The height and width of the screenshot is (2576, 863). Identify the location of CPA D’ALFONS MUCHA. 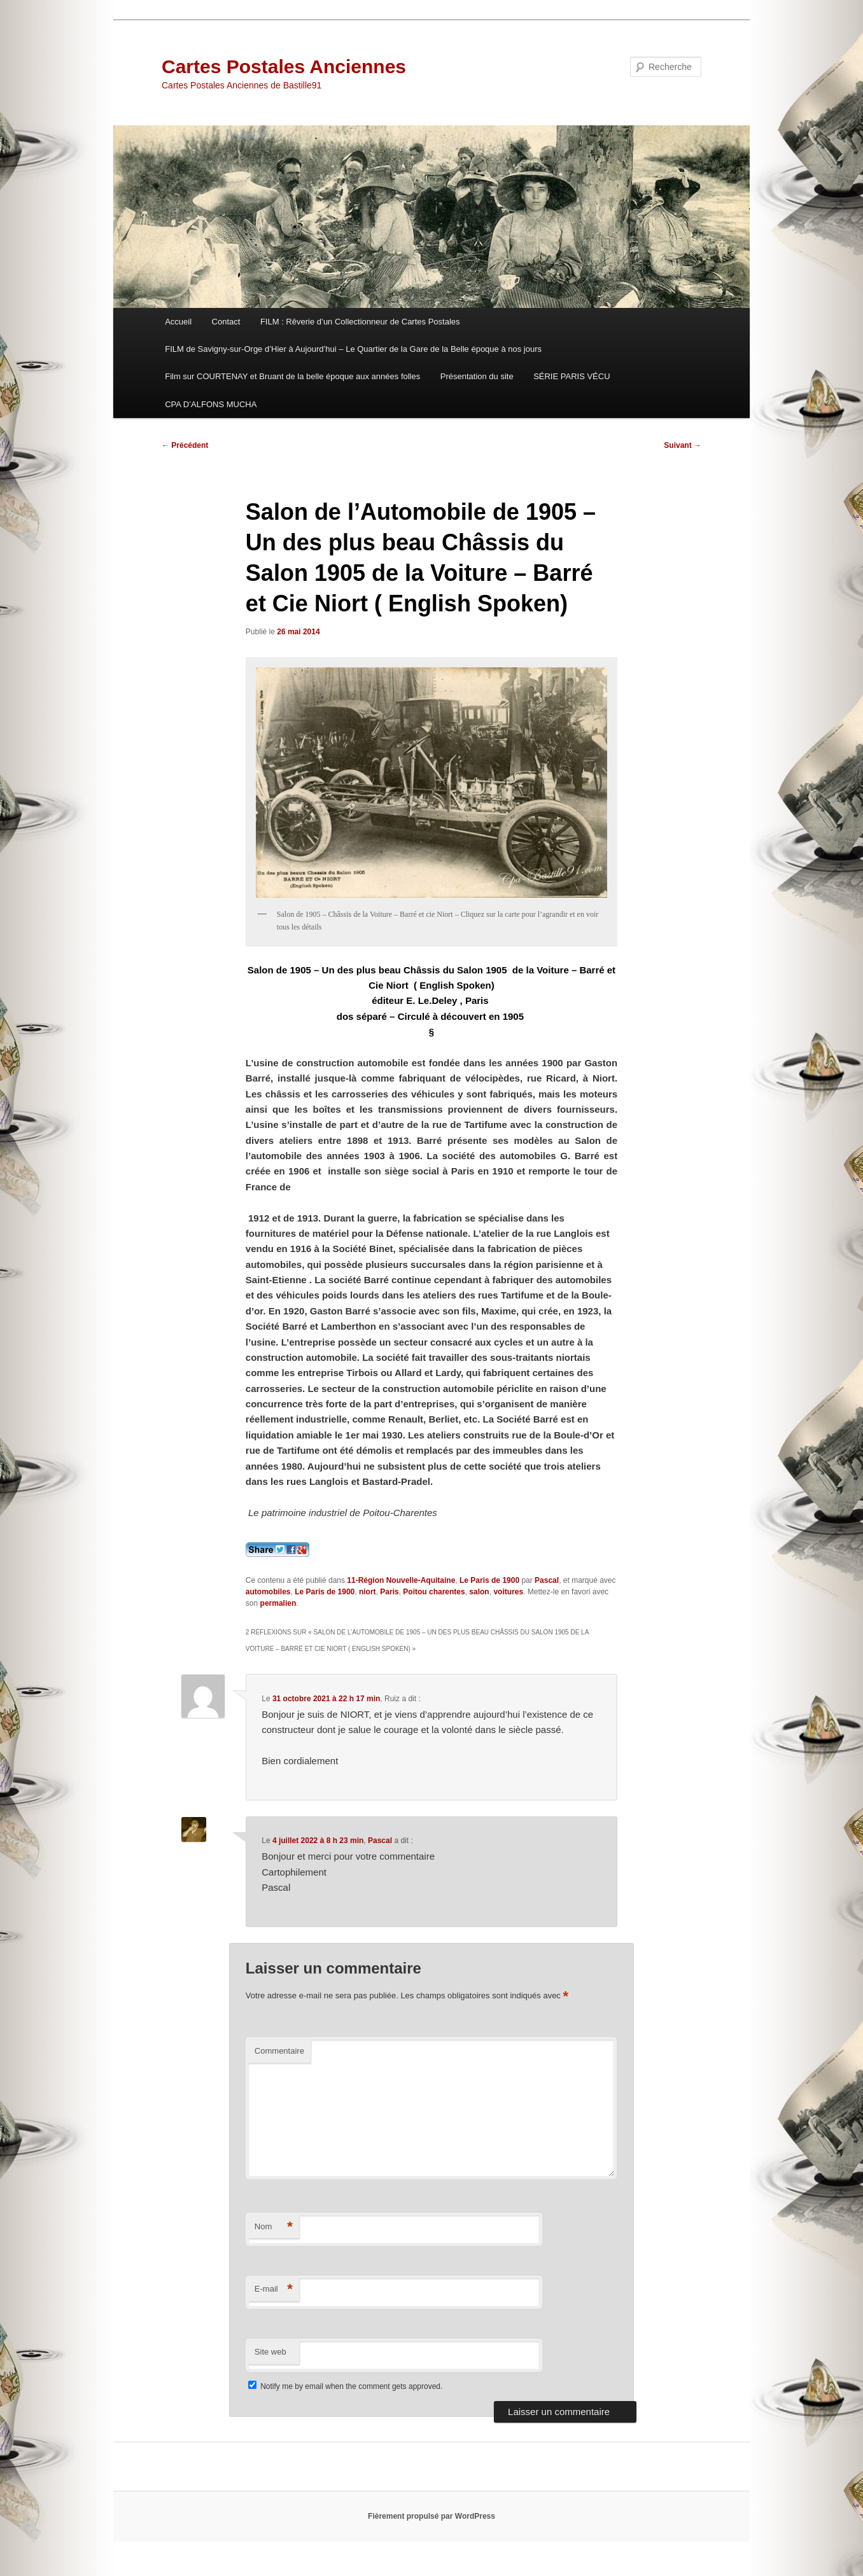
(210, 404).